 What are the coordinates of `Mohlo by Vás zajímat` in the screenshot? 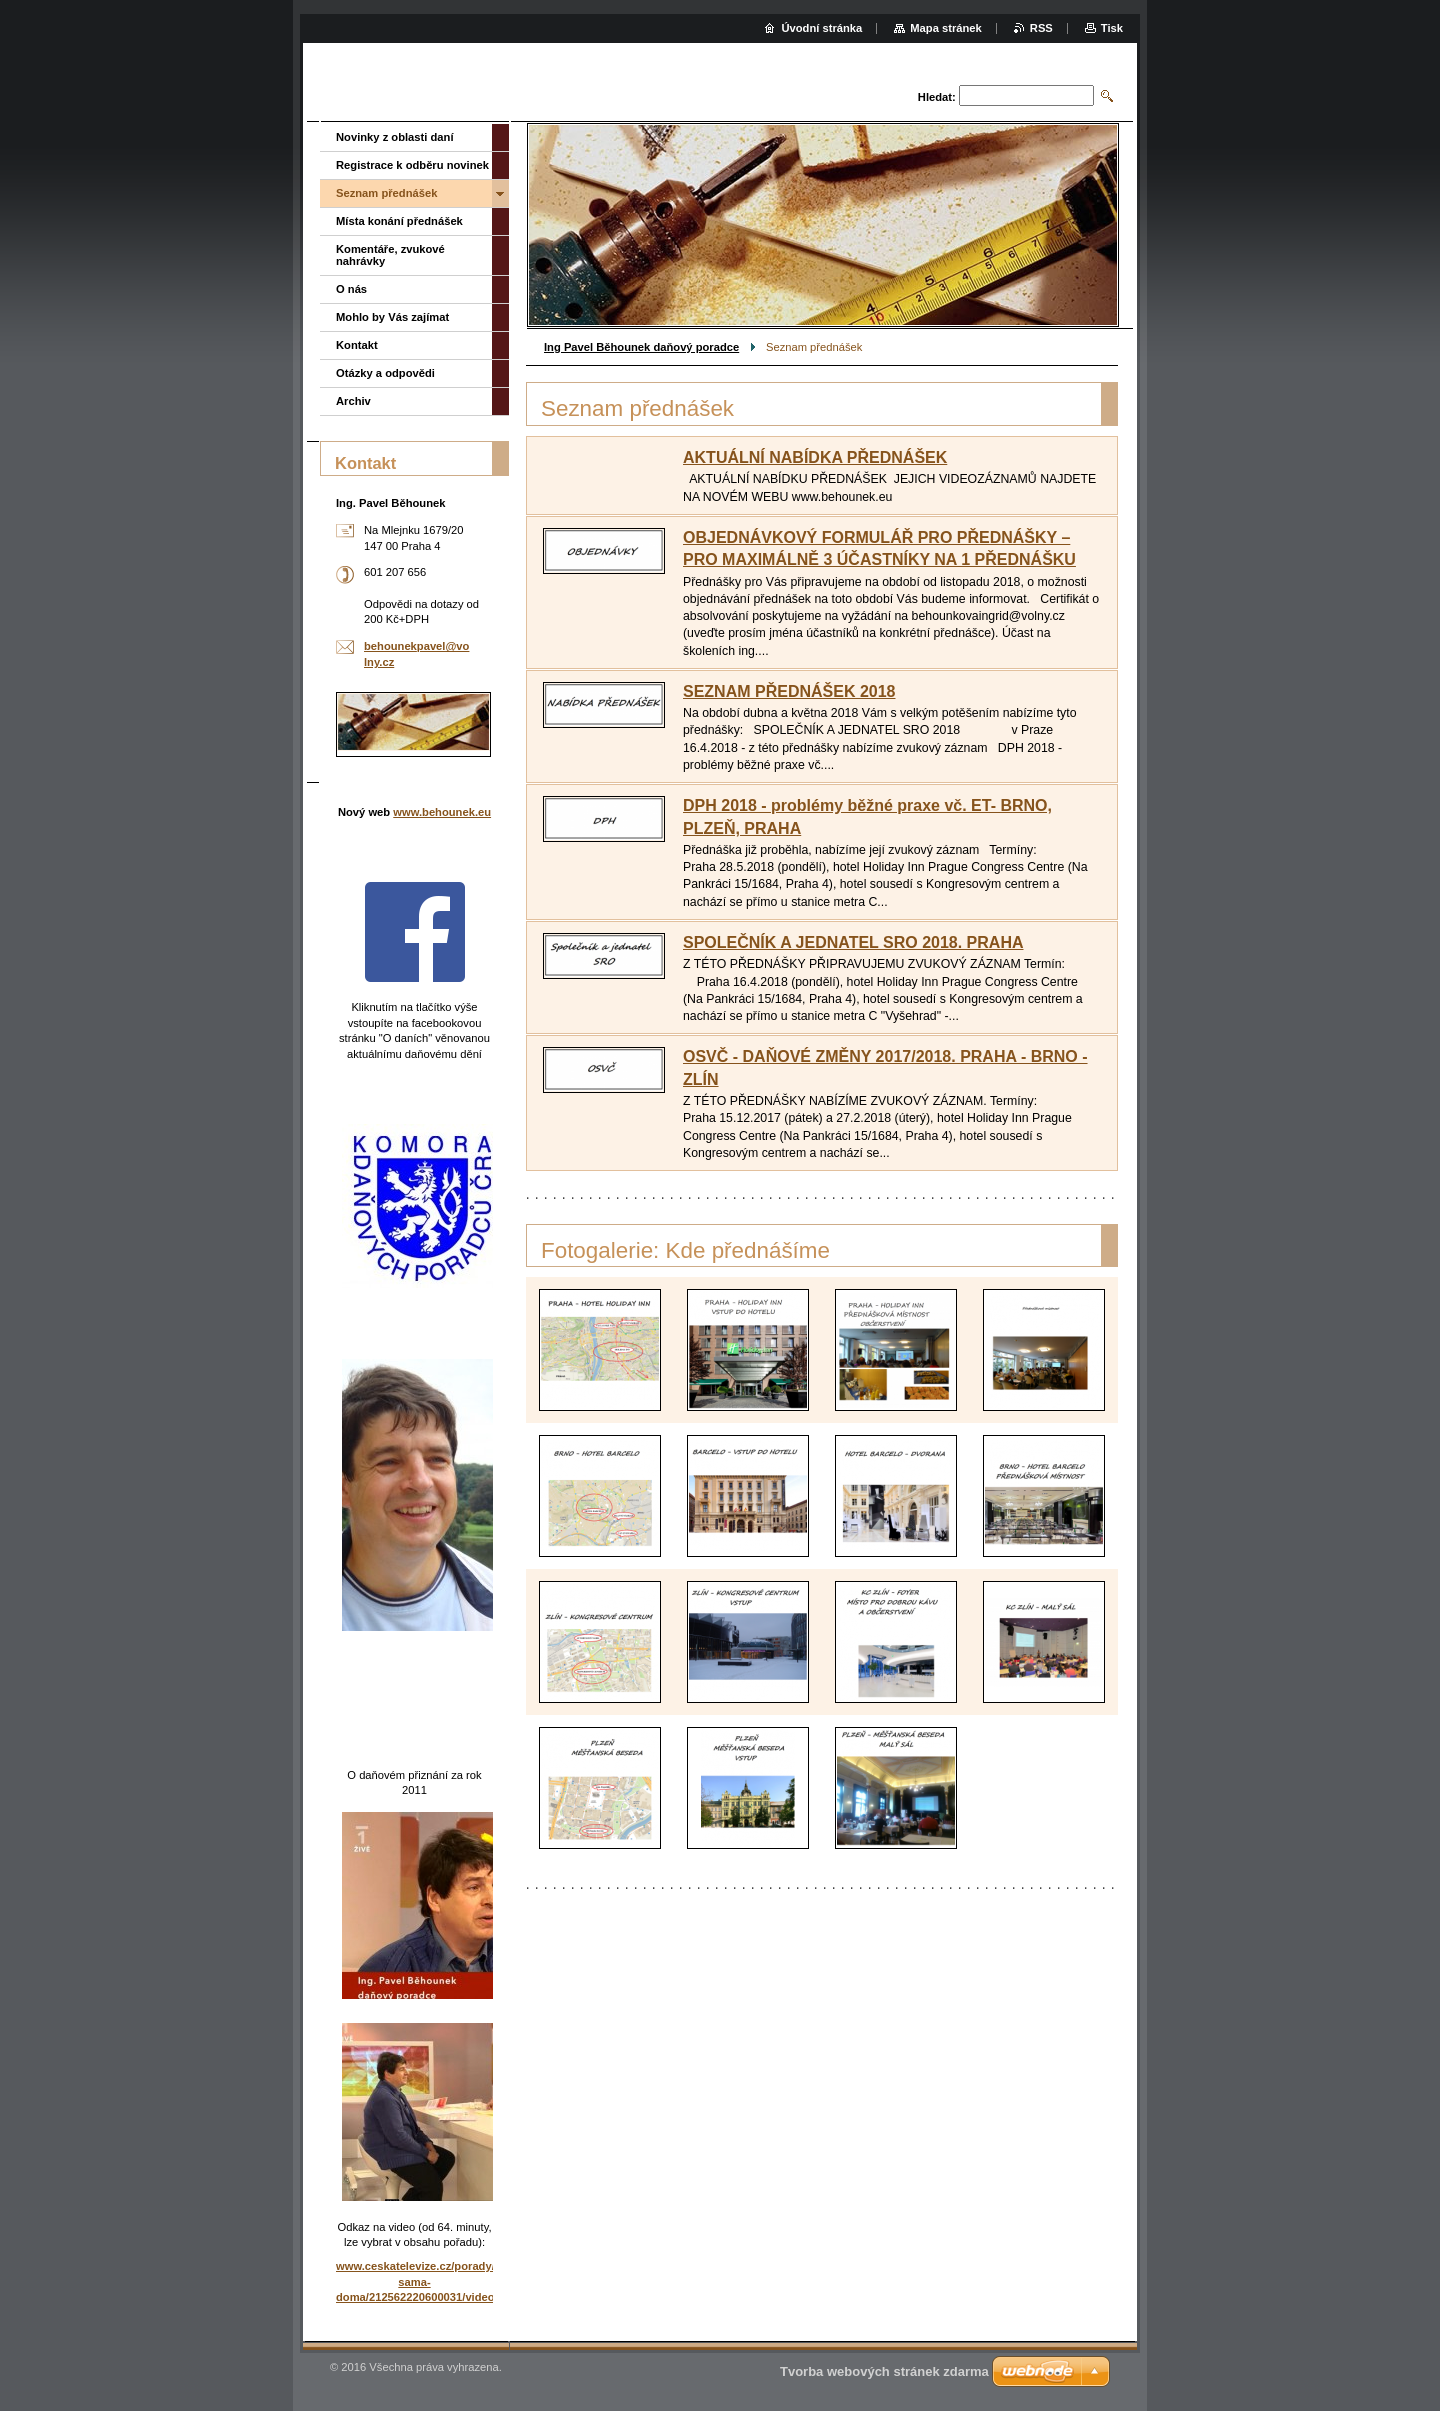 It's located at (392, 317).